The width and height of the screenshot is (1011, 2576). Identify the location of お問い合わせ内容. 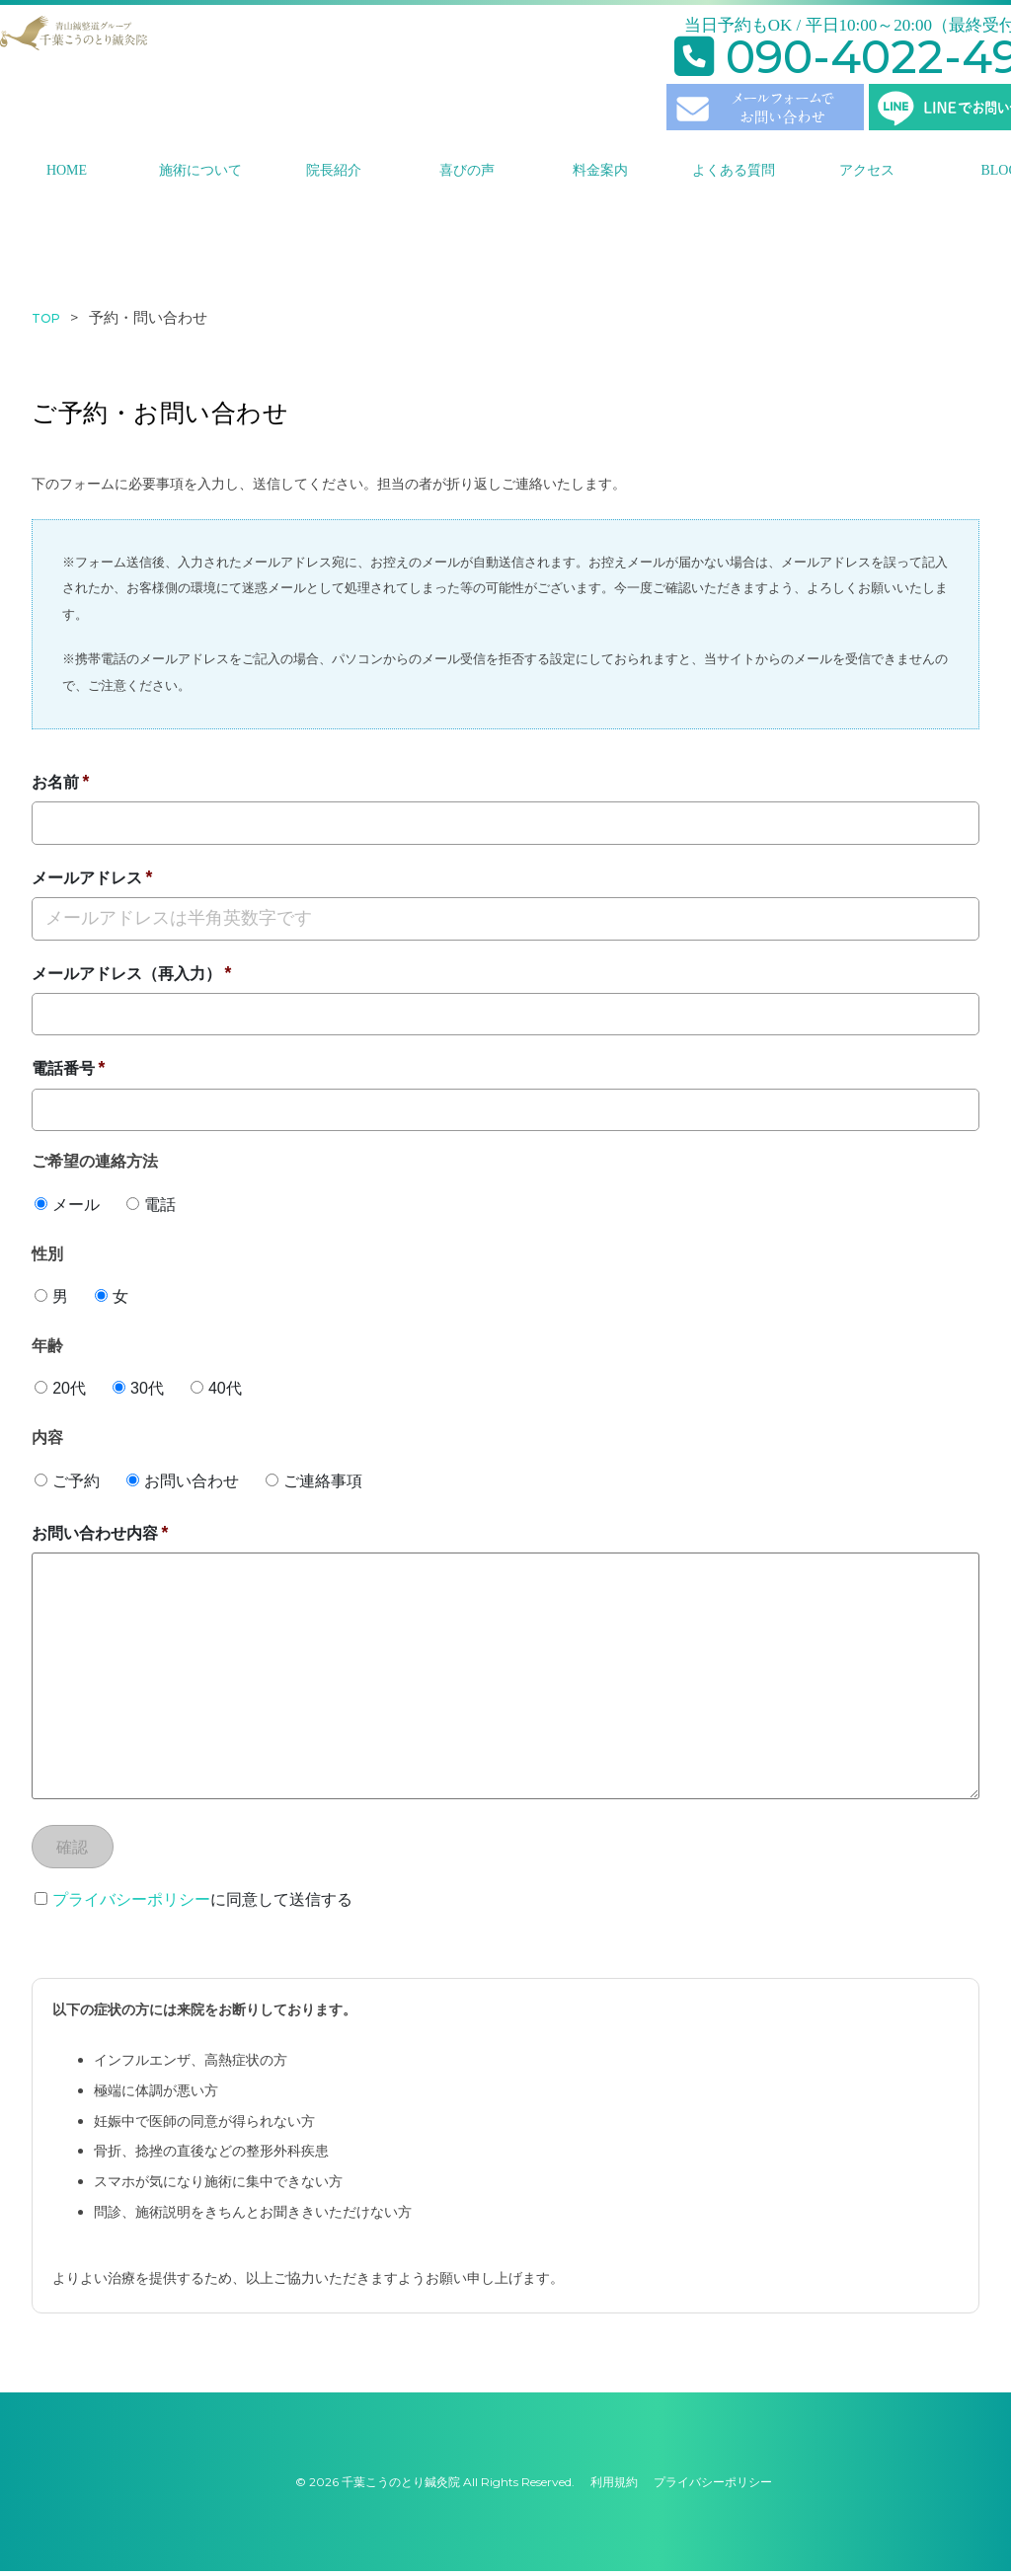
(95, 1533).